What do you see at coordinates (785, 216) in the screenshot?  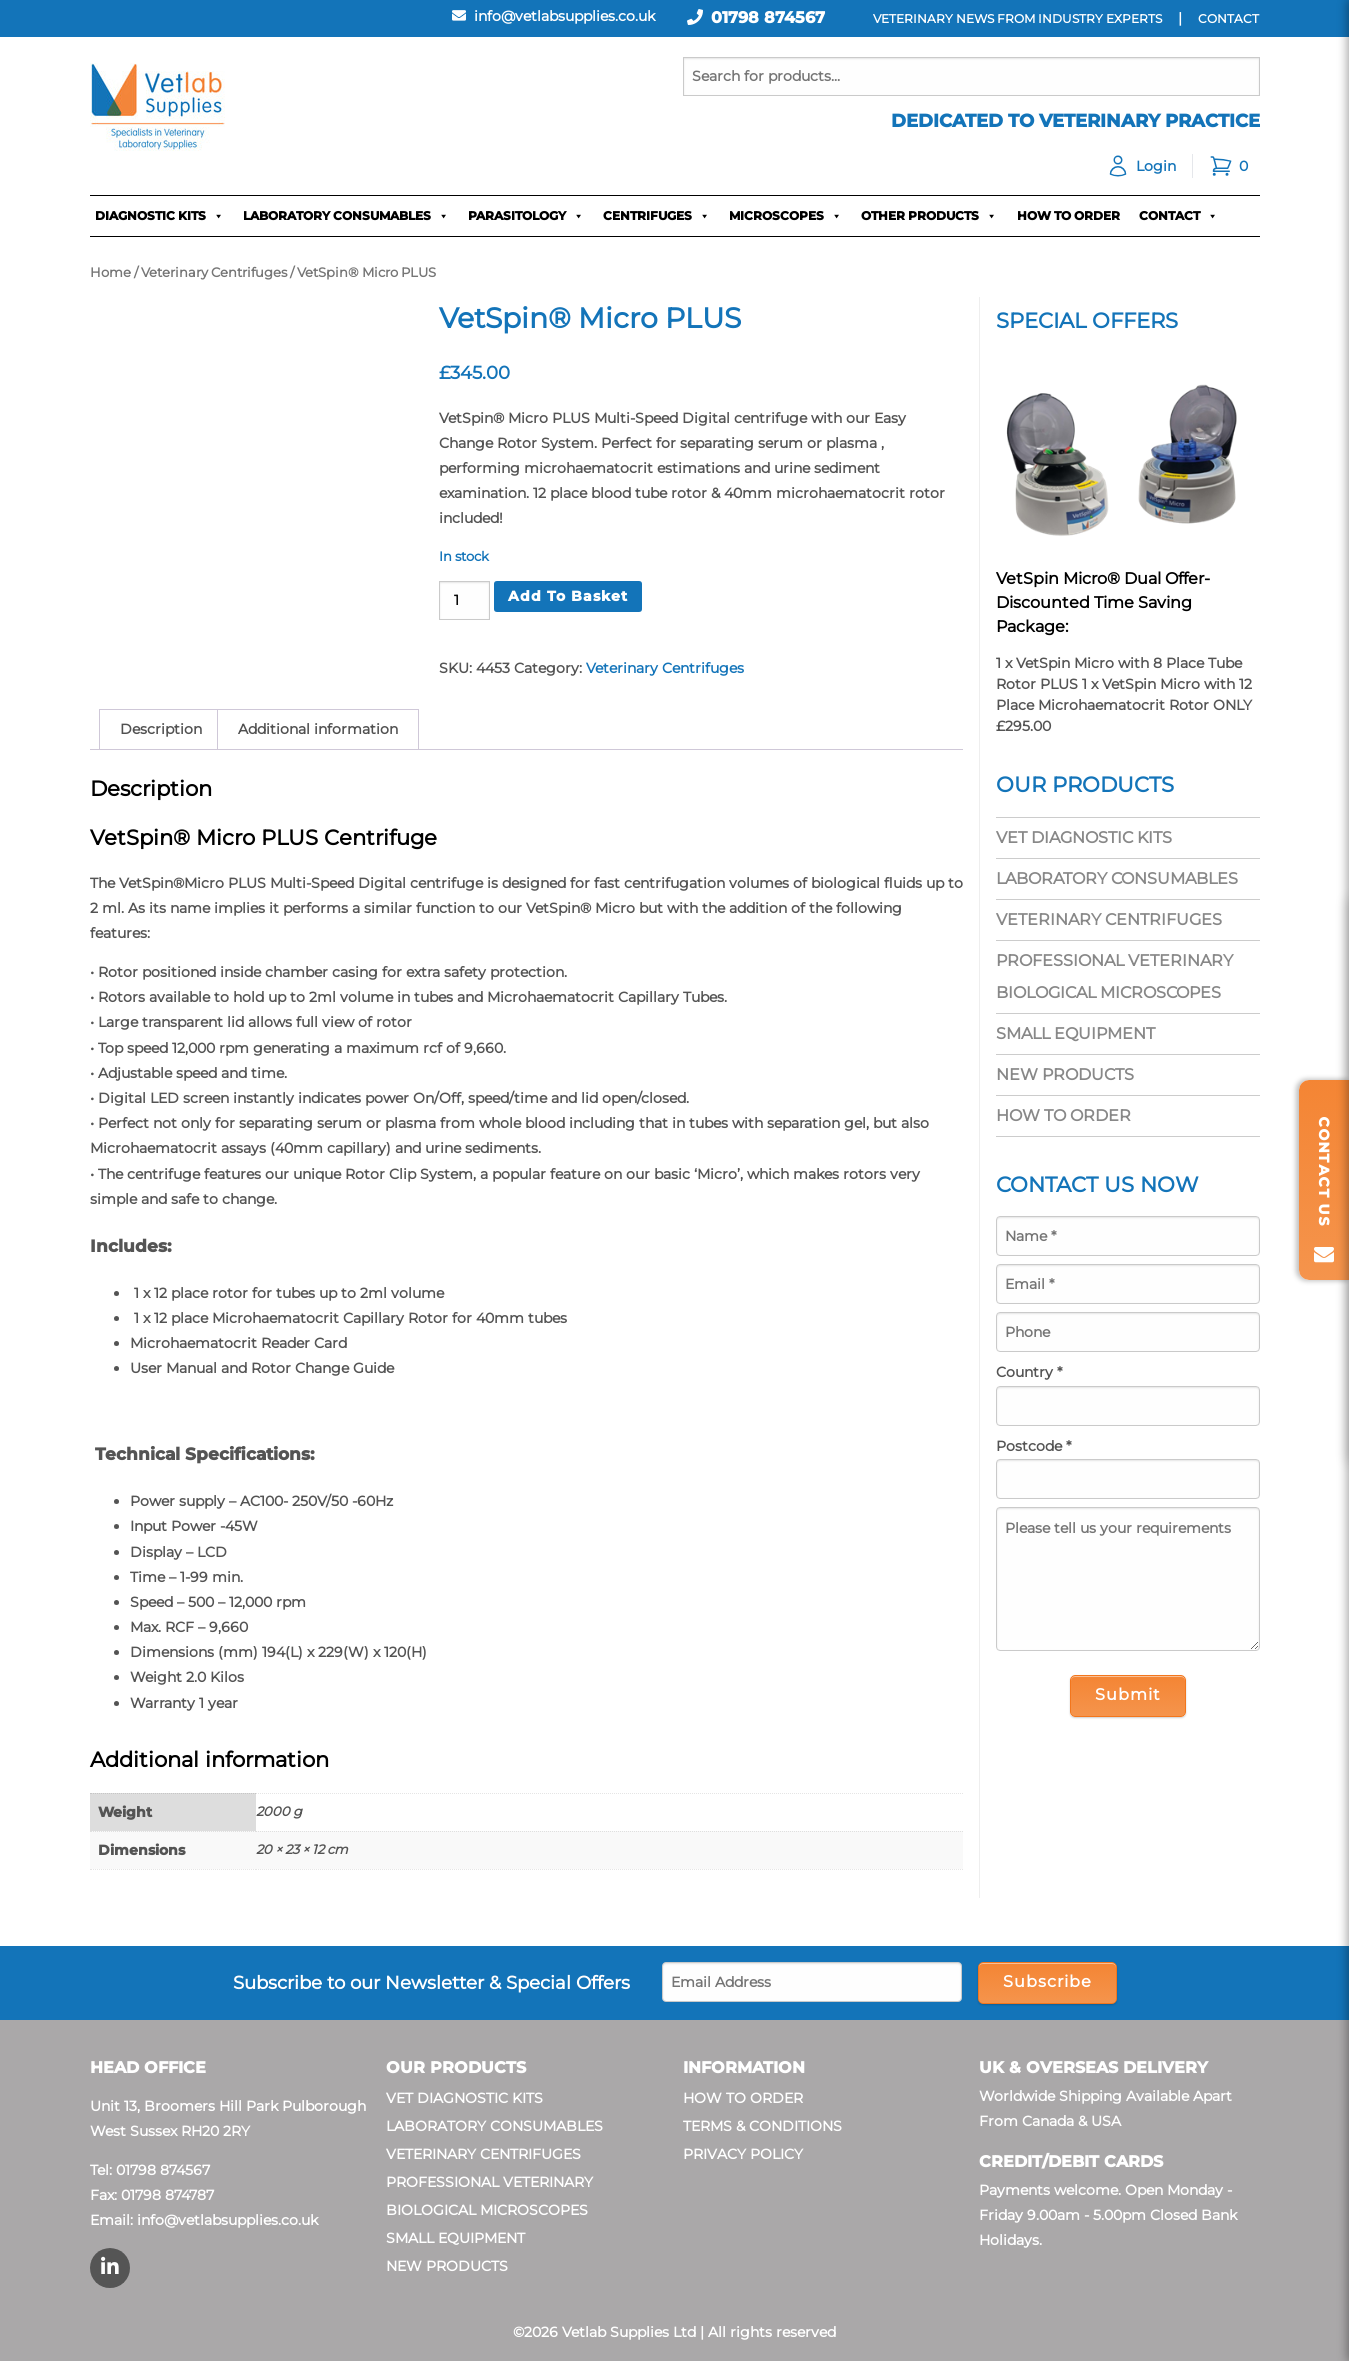 I see `Microscopes` at bounding box center [785, 216].